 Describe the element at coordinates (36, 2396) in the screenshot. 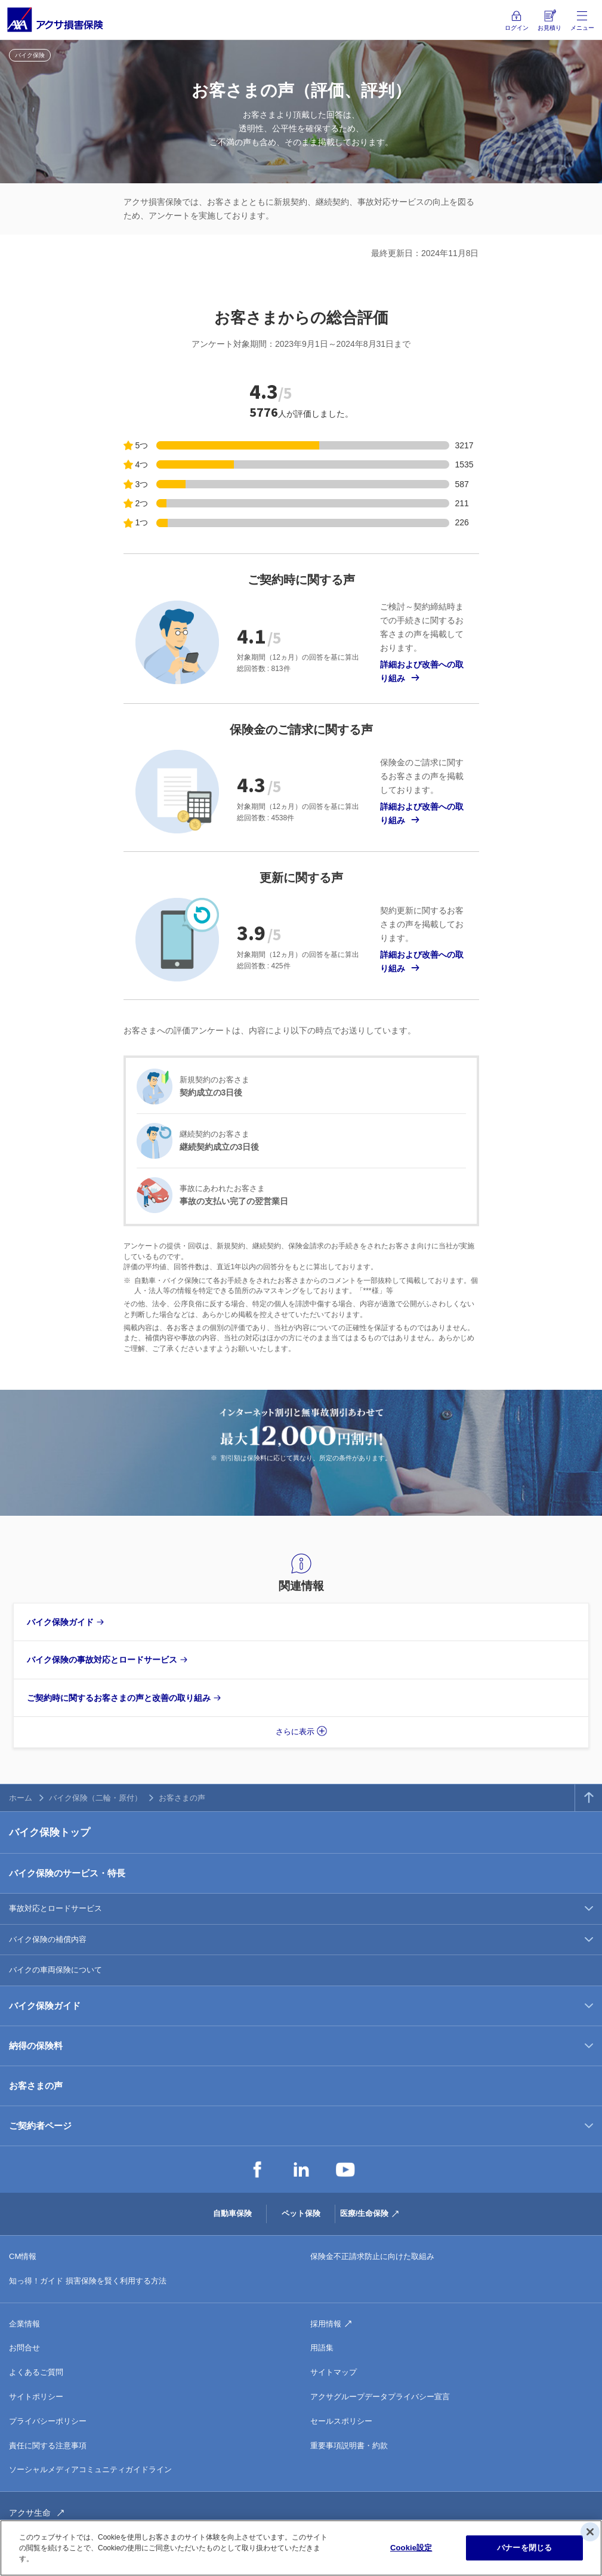

I see `サイトポリシー` at that location.